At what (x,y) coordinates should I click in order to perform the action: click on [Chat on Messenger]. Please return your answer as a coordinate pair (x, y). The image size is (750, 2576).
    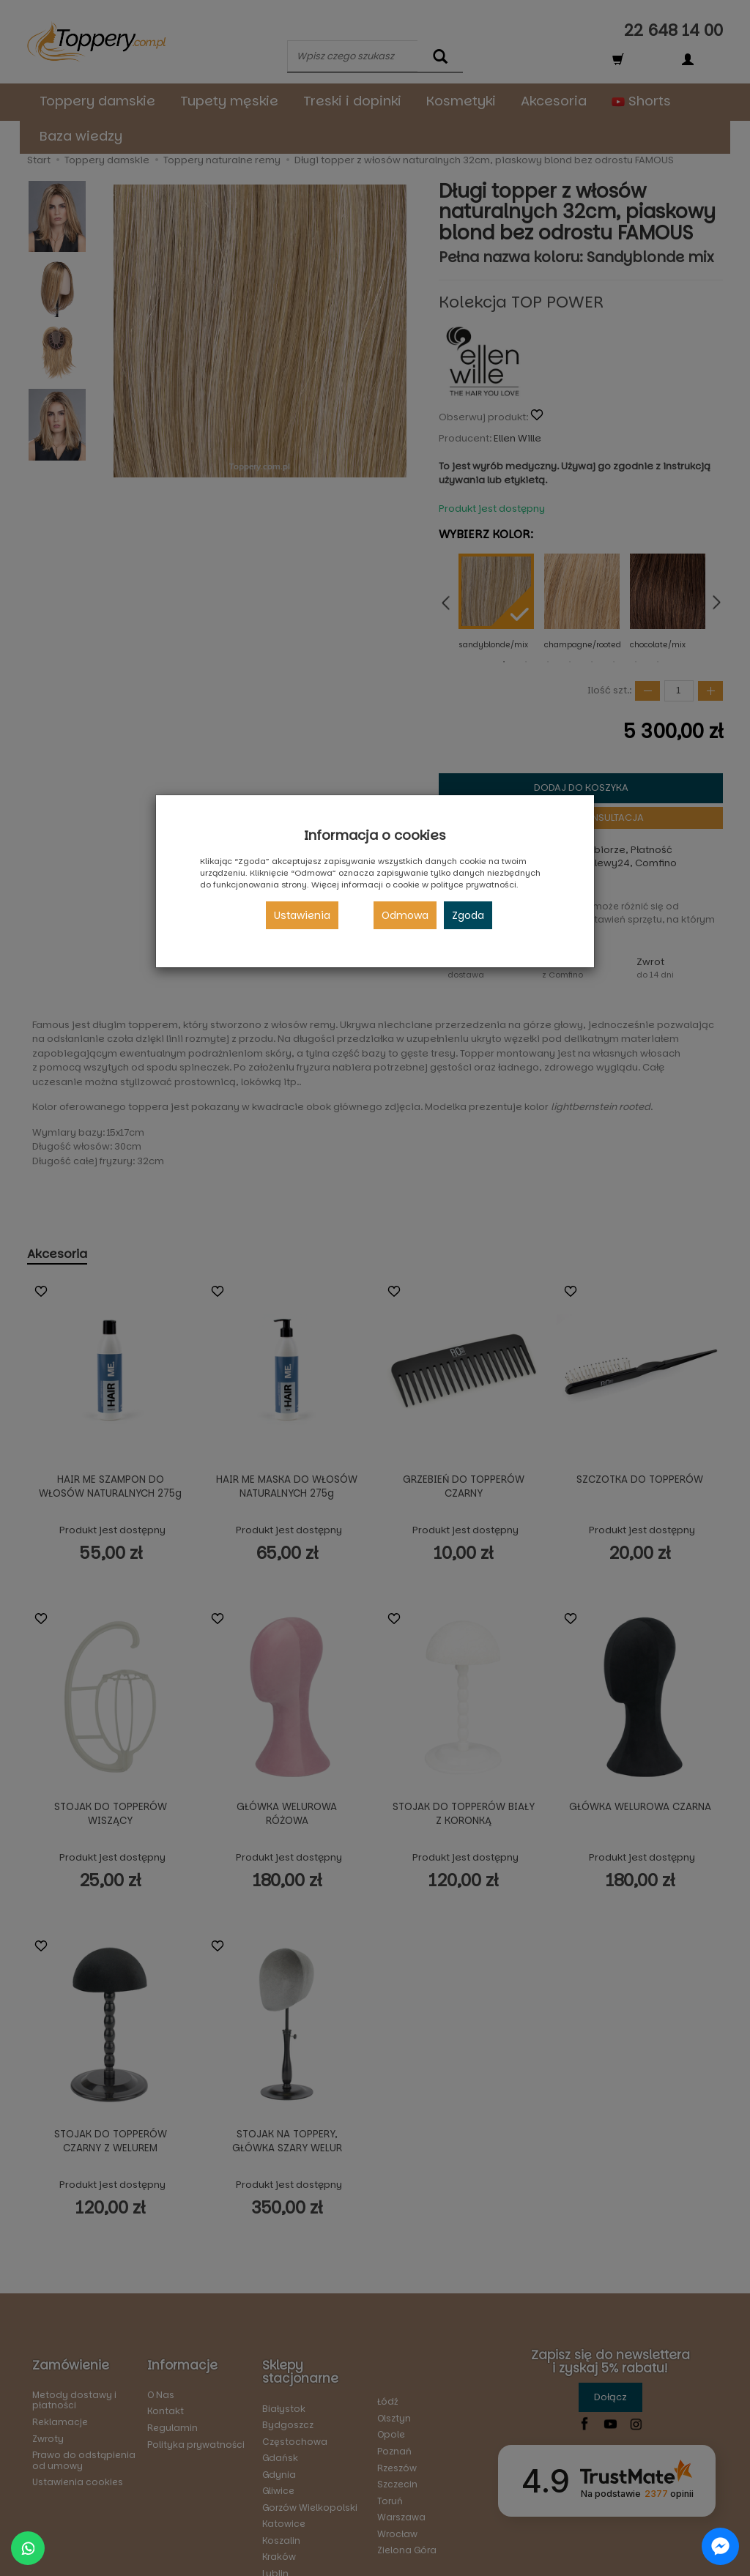
    Looking at the image, I should click on (720, 2546).